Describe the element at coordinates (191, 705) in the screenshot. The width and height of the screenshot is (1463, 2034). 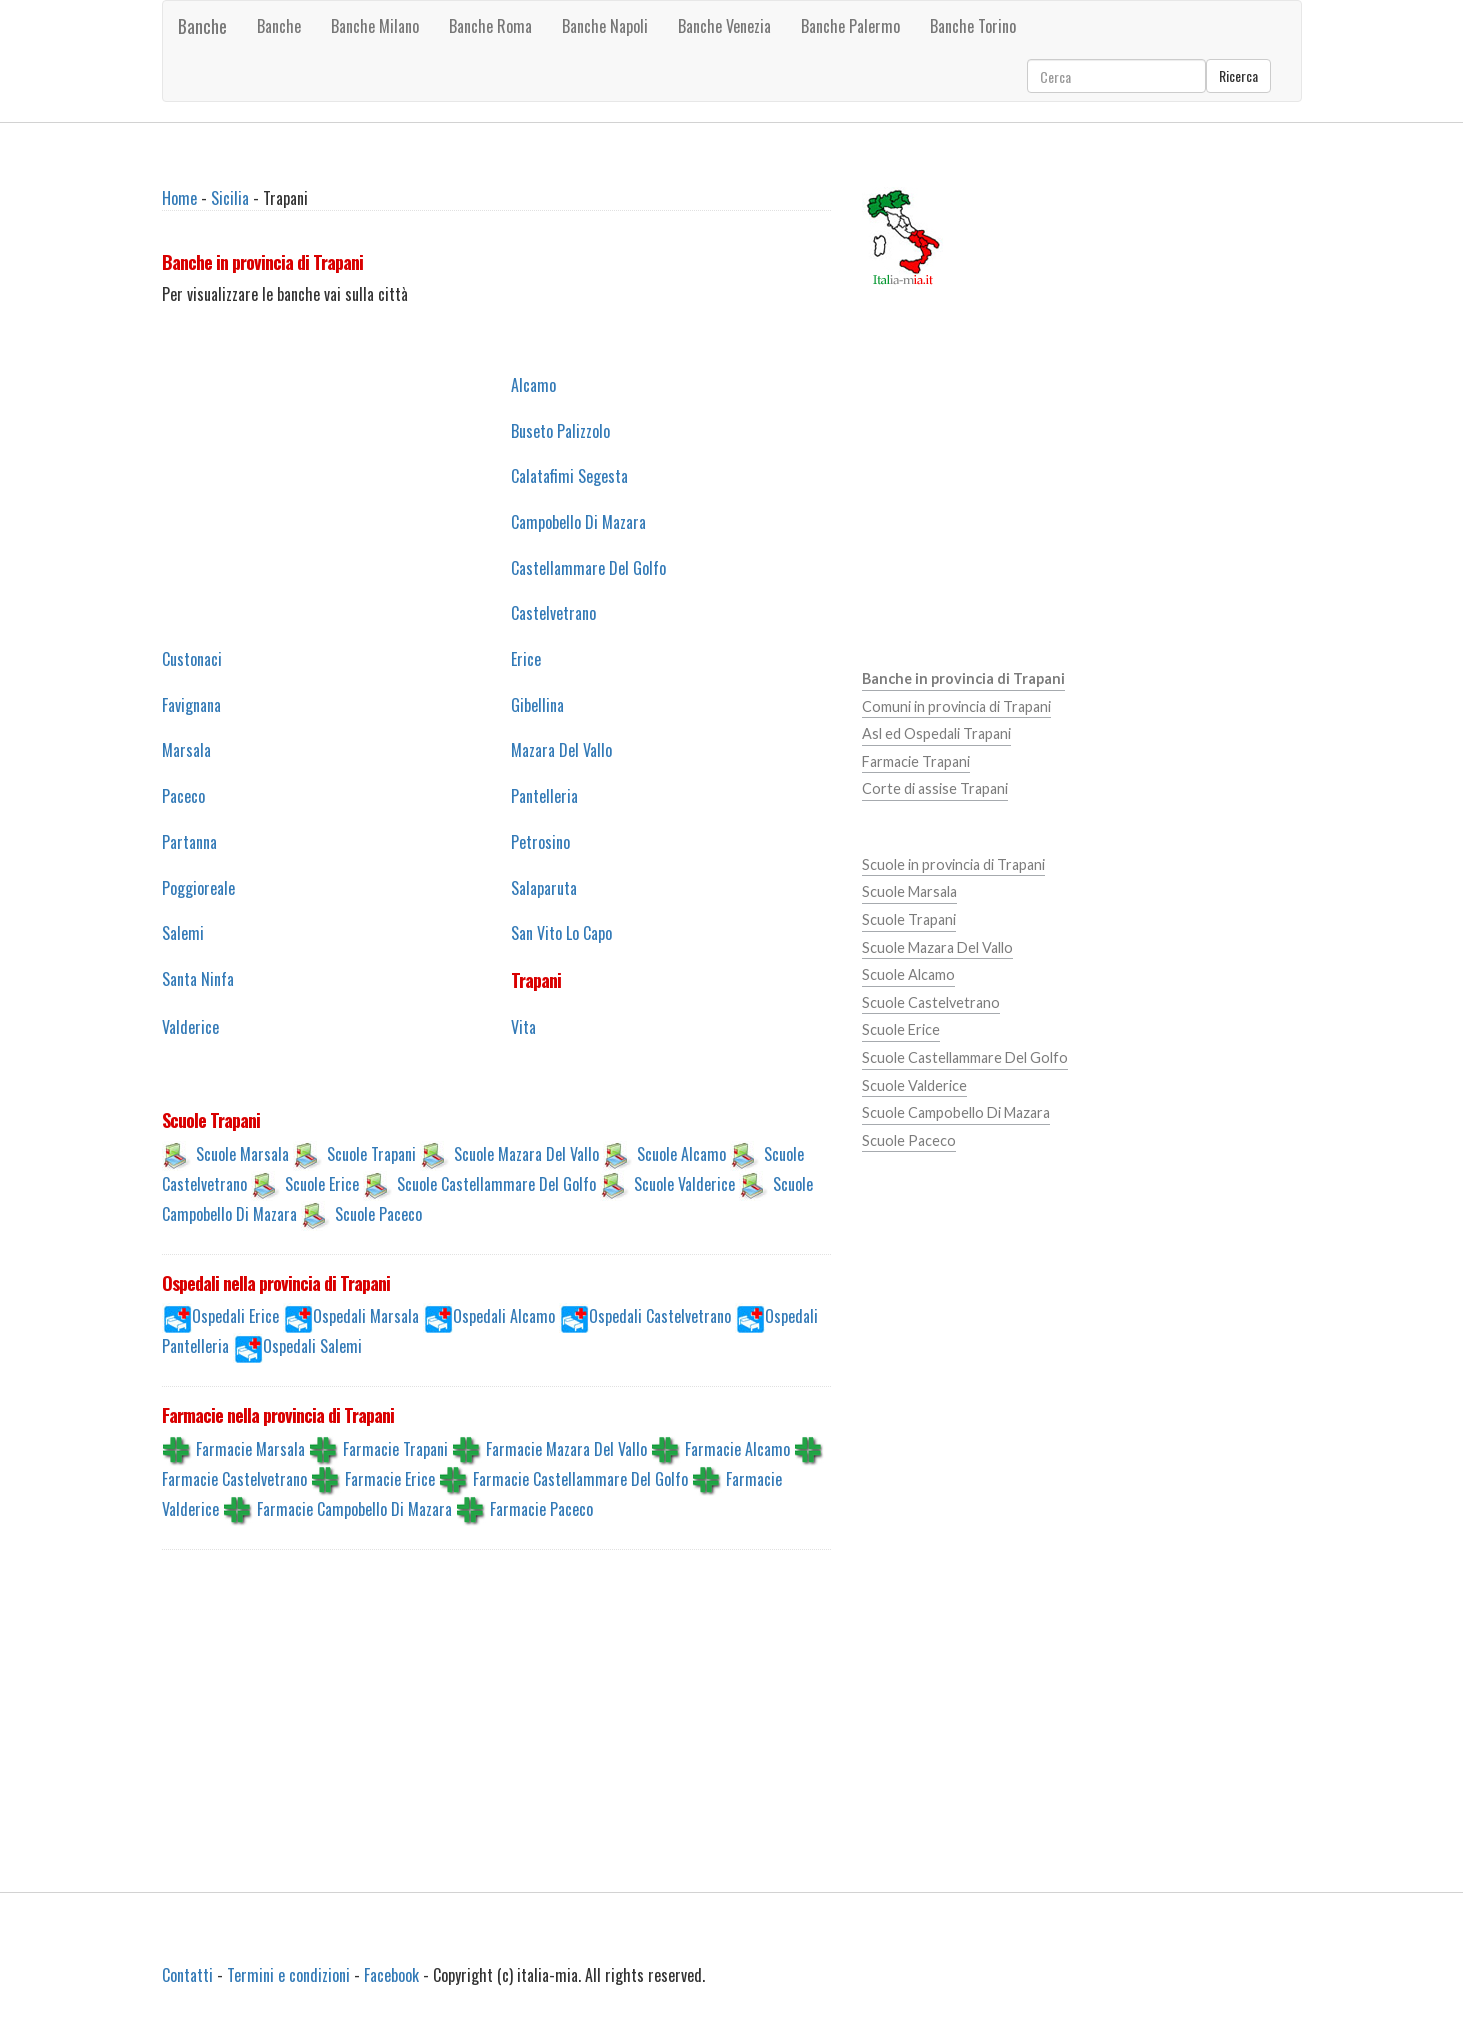
I see `Favignana` at that location.